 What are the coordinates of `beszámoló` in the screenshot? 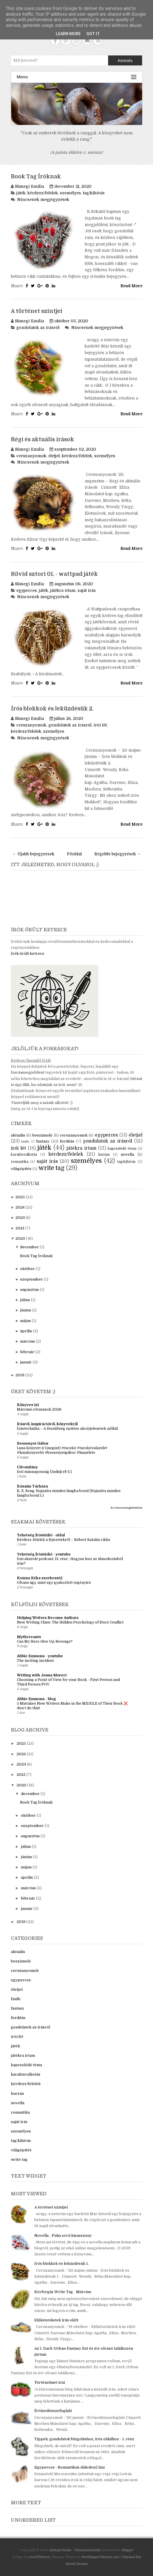 It's located at (42, 1135).